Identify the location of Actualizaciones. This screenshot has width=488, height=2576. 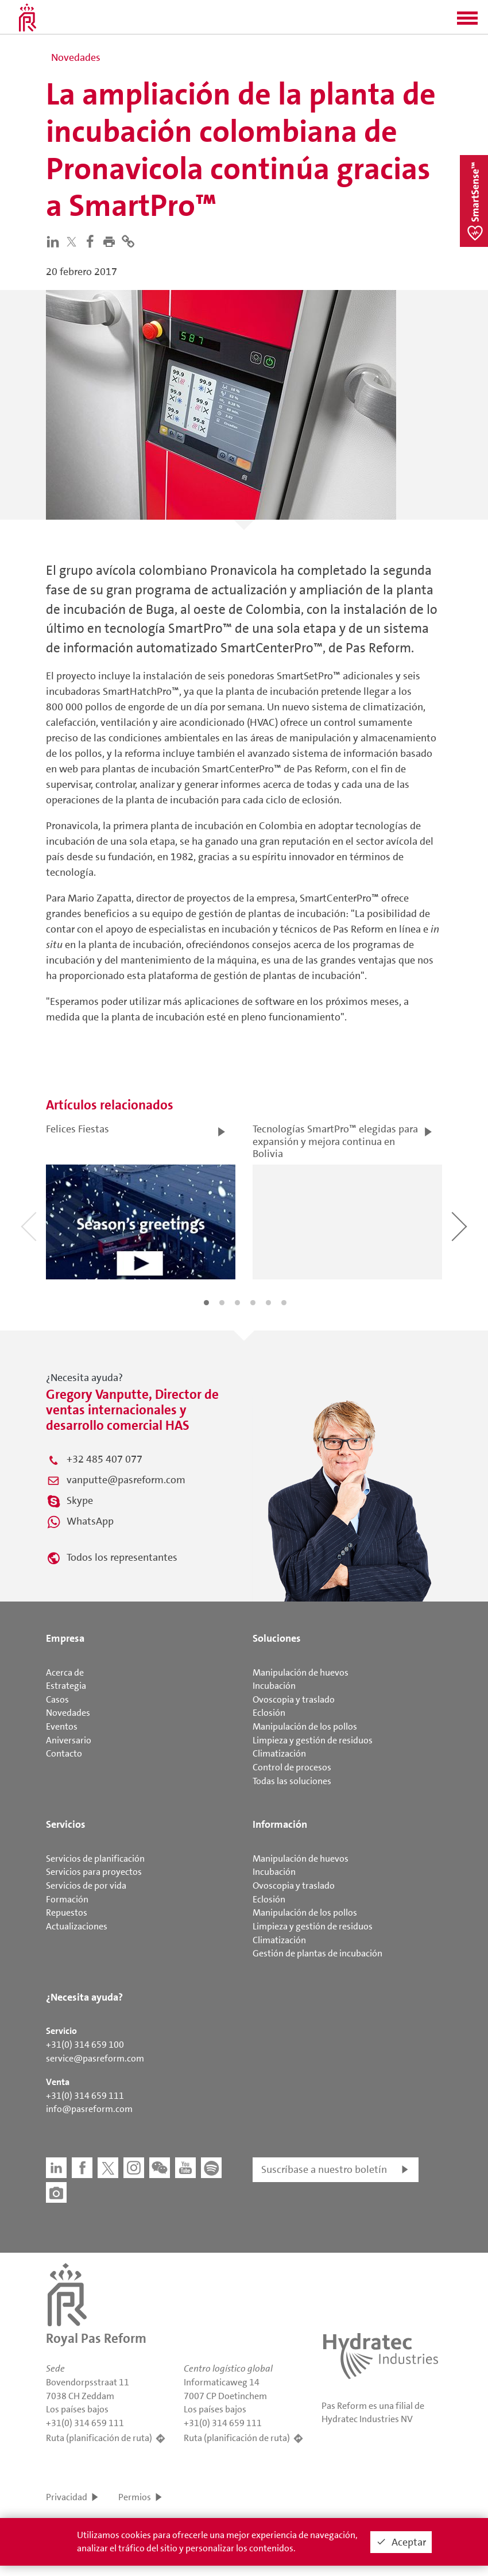
(76, 1926).